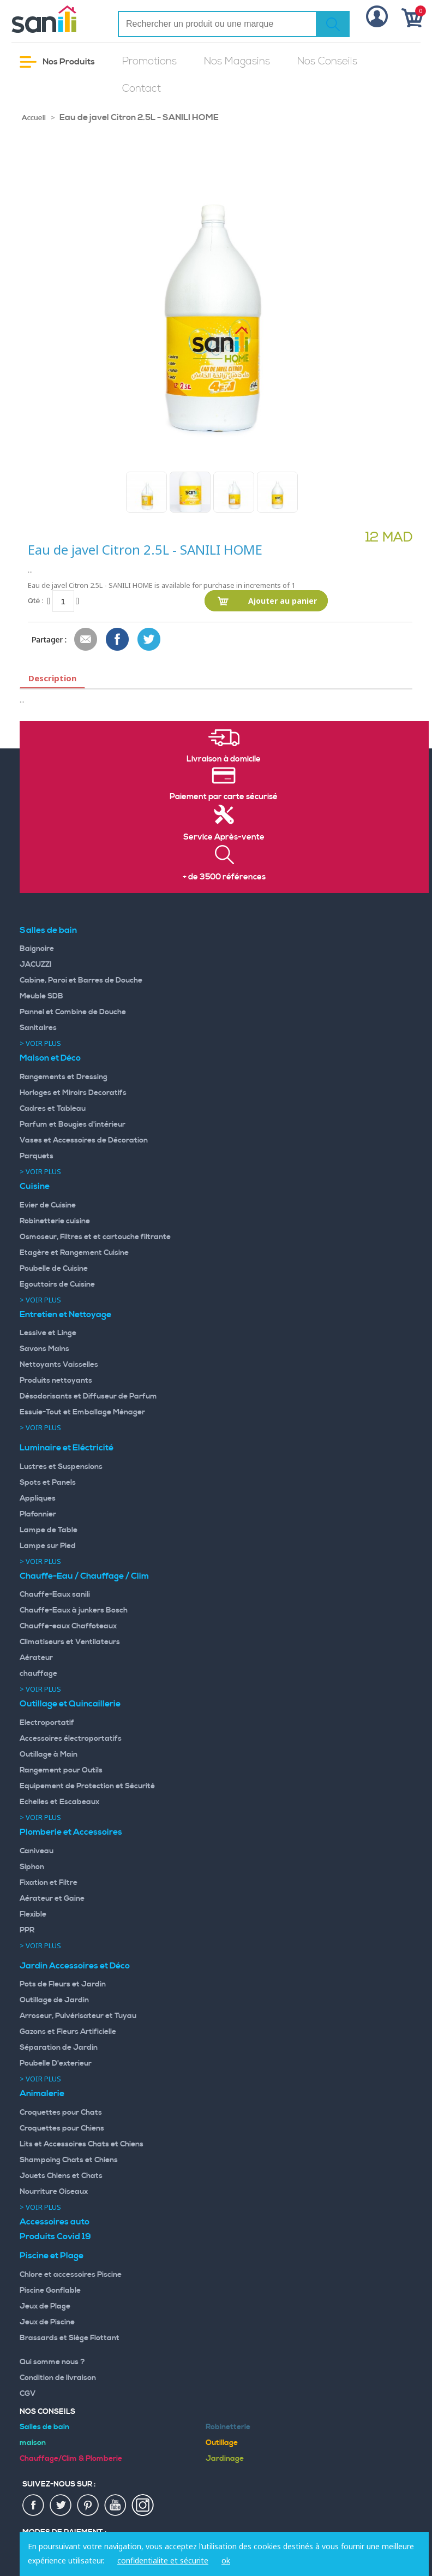  Describe the element at coordinates (82, 1412) in the screenshot. I see `Essuie-Tout et Emballage Ménager` at that location.